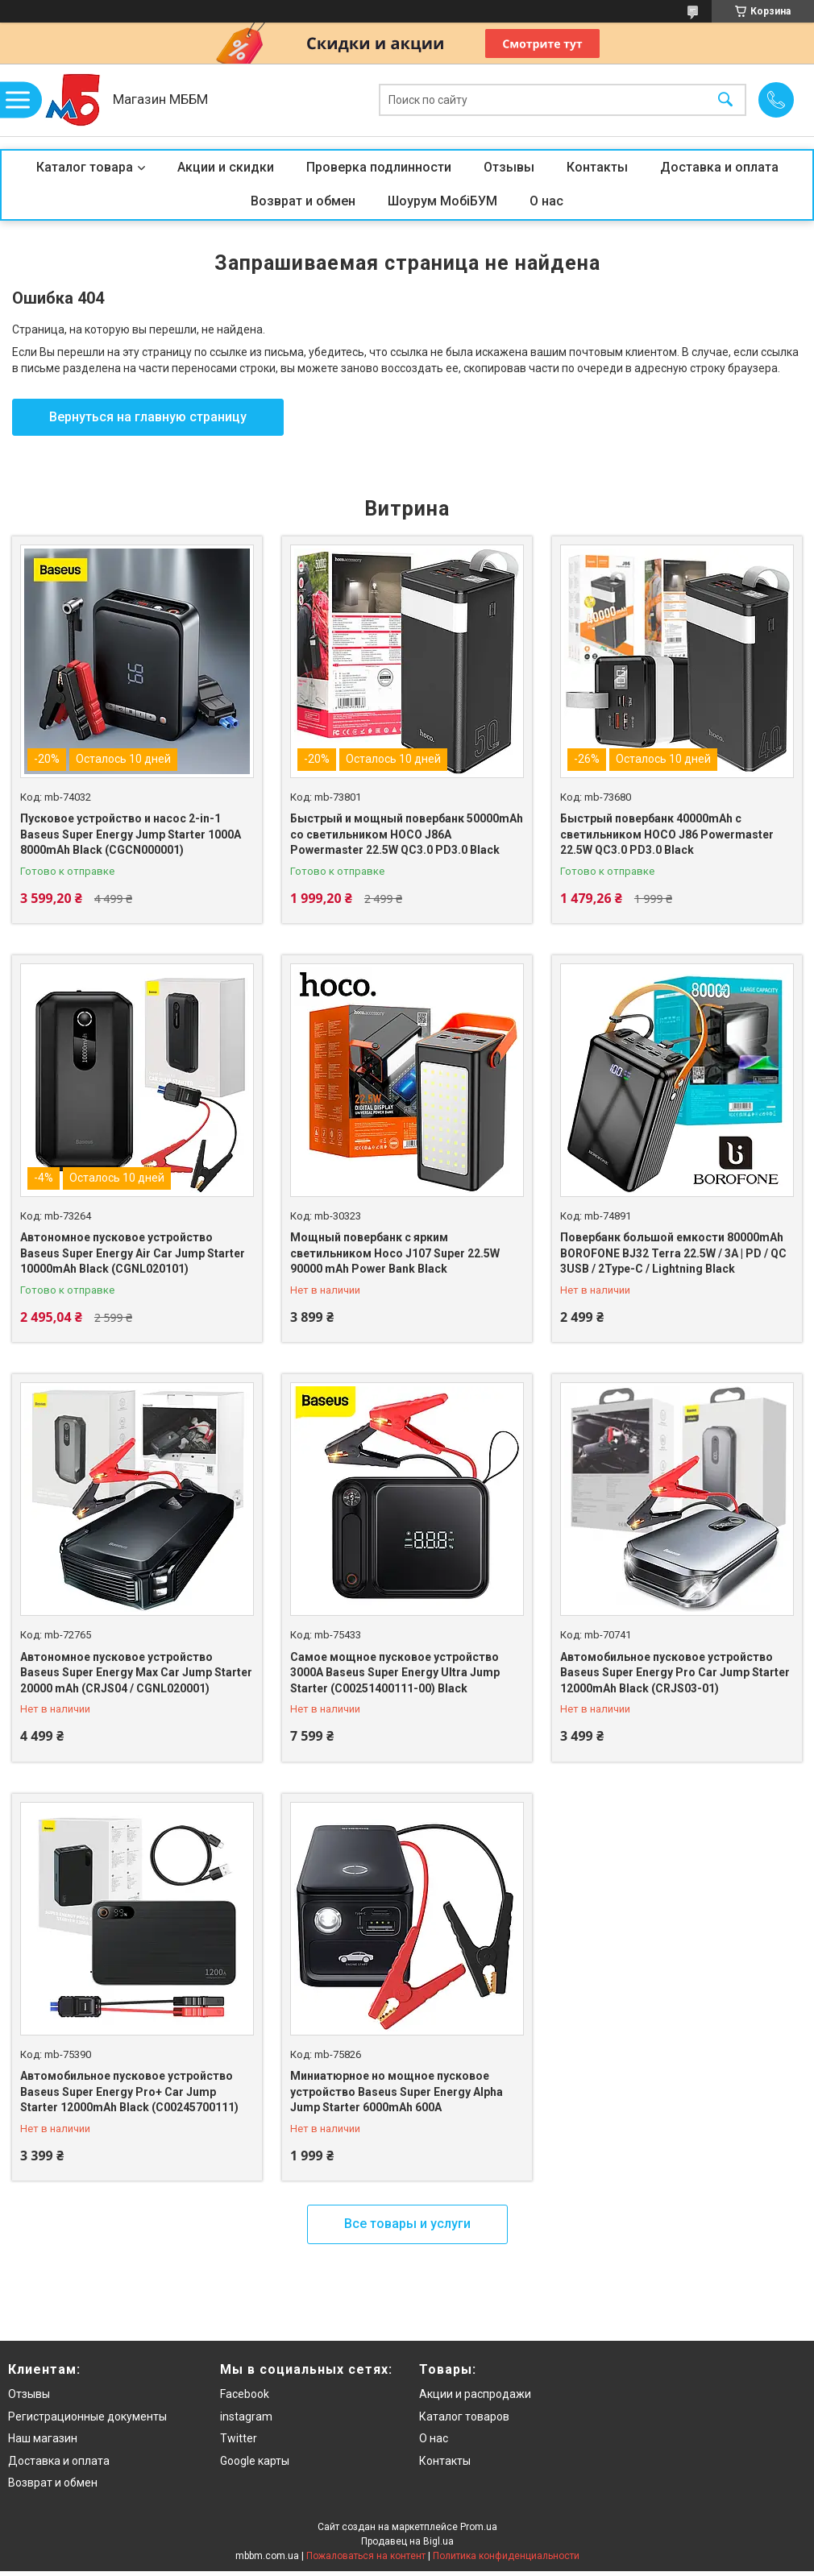  Describe the element at coordinates (673, 1253) in the screenshot. I see `Повербанк большой емкости 80000mAh BOROFONE BJ32 Terra 22.5W / 3A | PD / QC 3USB / 2Type-C / Lightning Black` at that location.